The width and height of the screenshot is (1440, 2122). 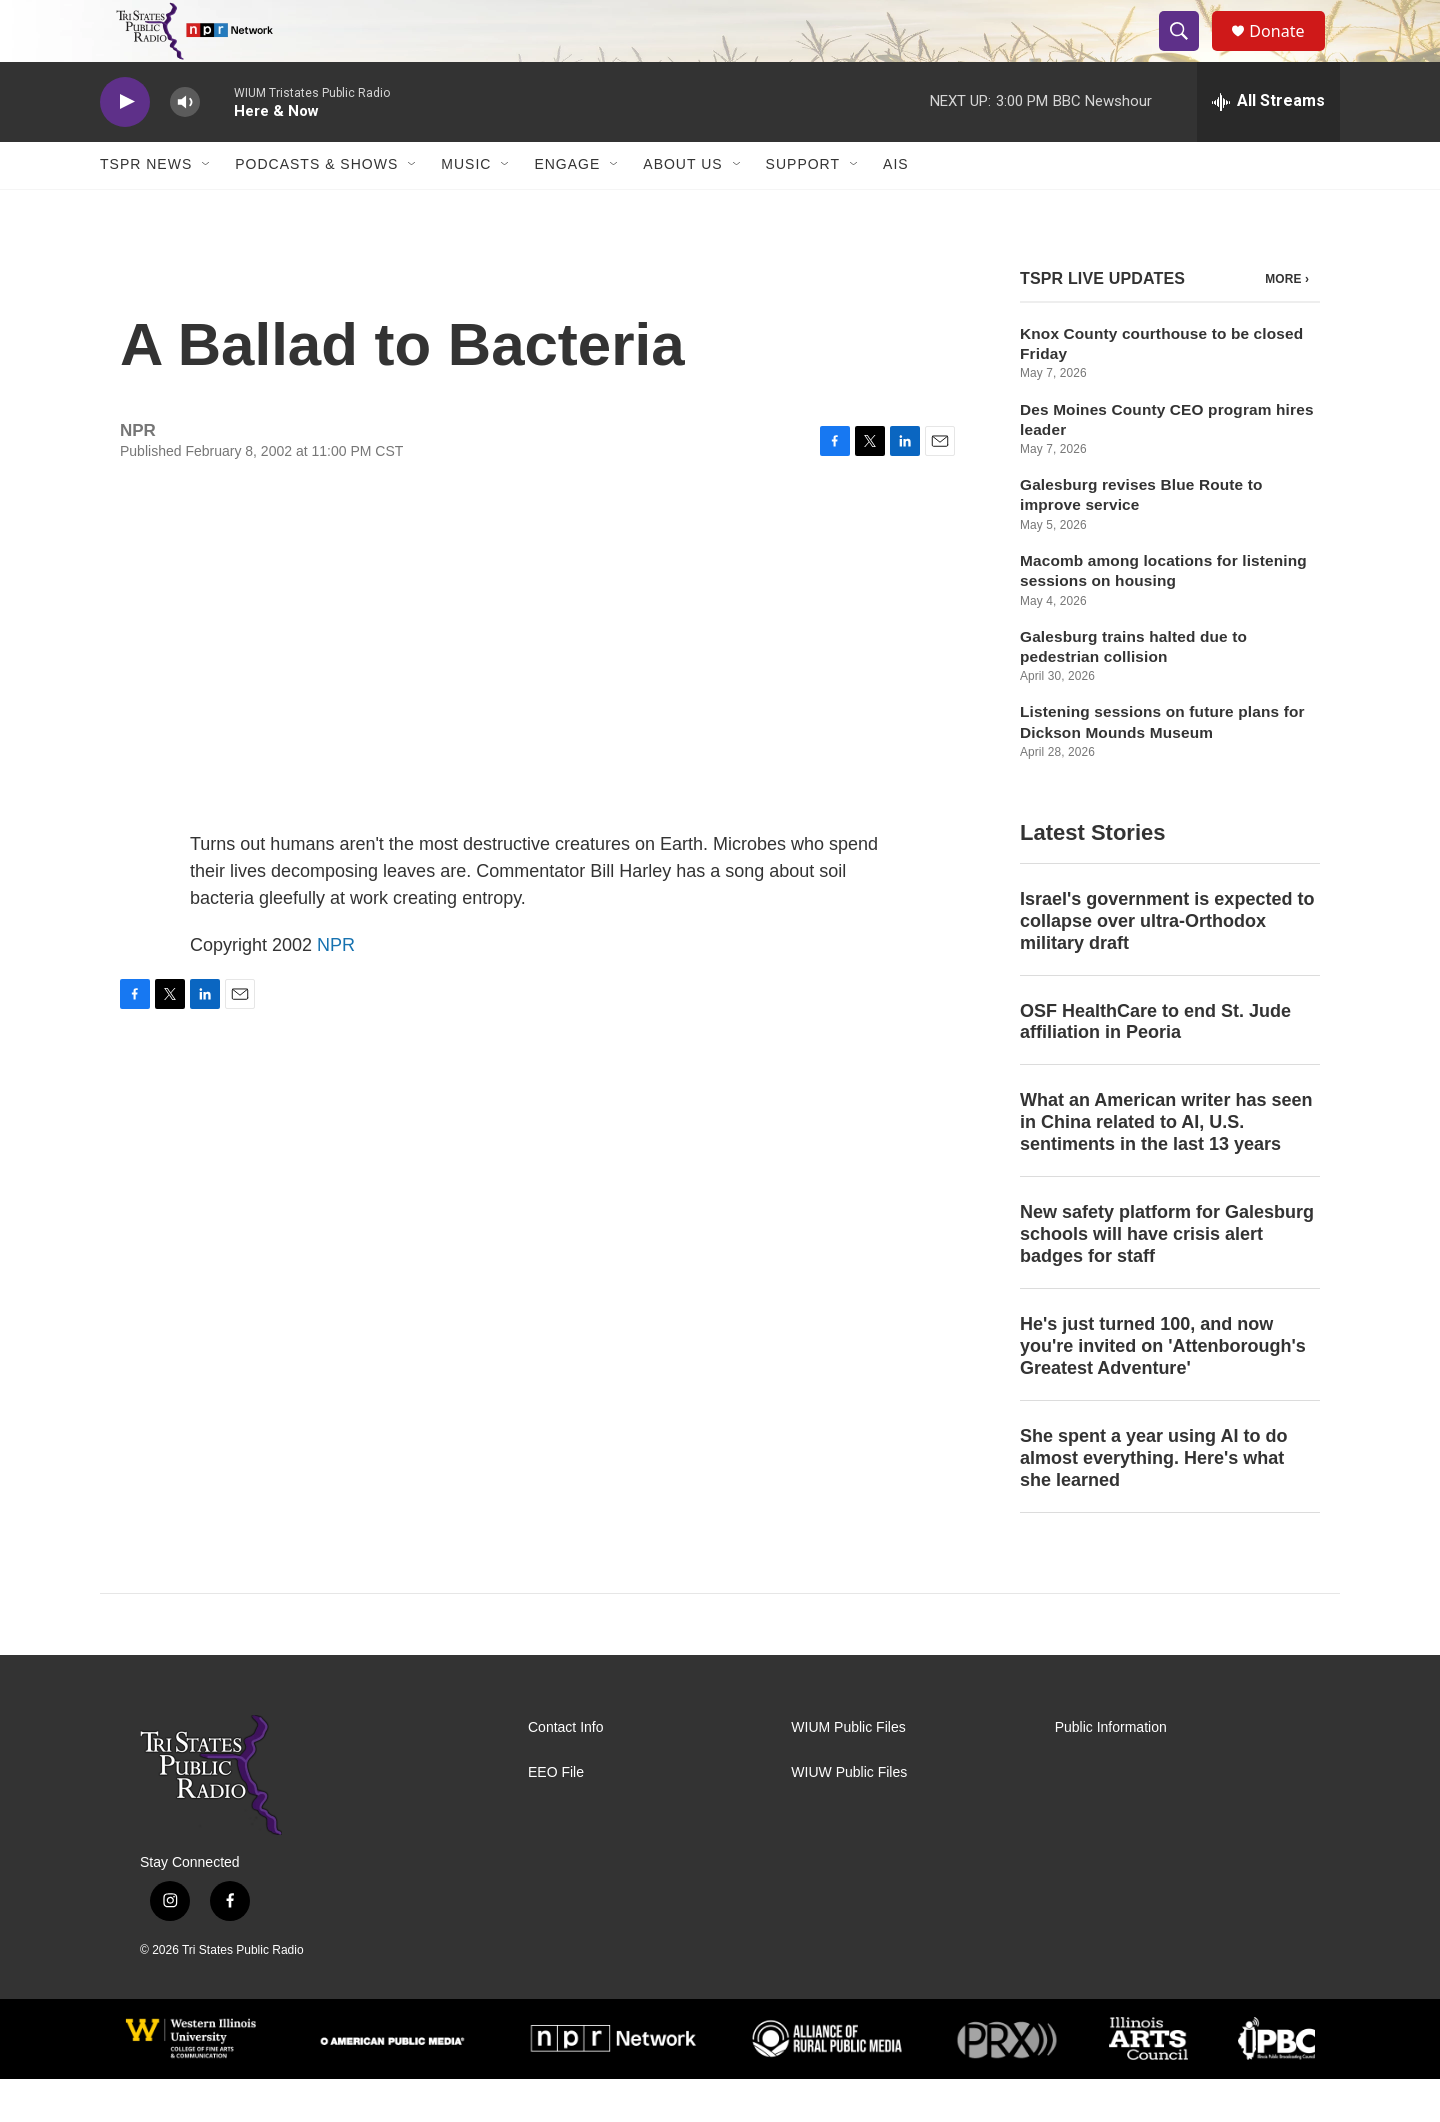 I want to click on [play], so click(x=125, y=145).